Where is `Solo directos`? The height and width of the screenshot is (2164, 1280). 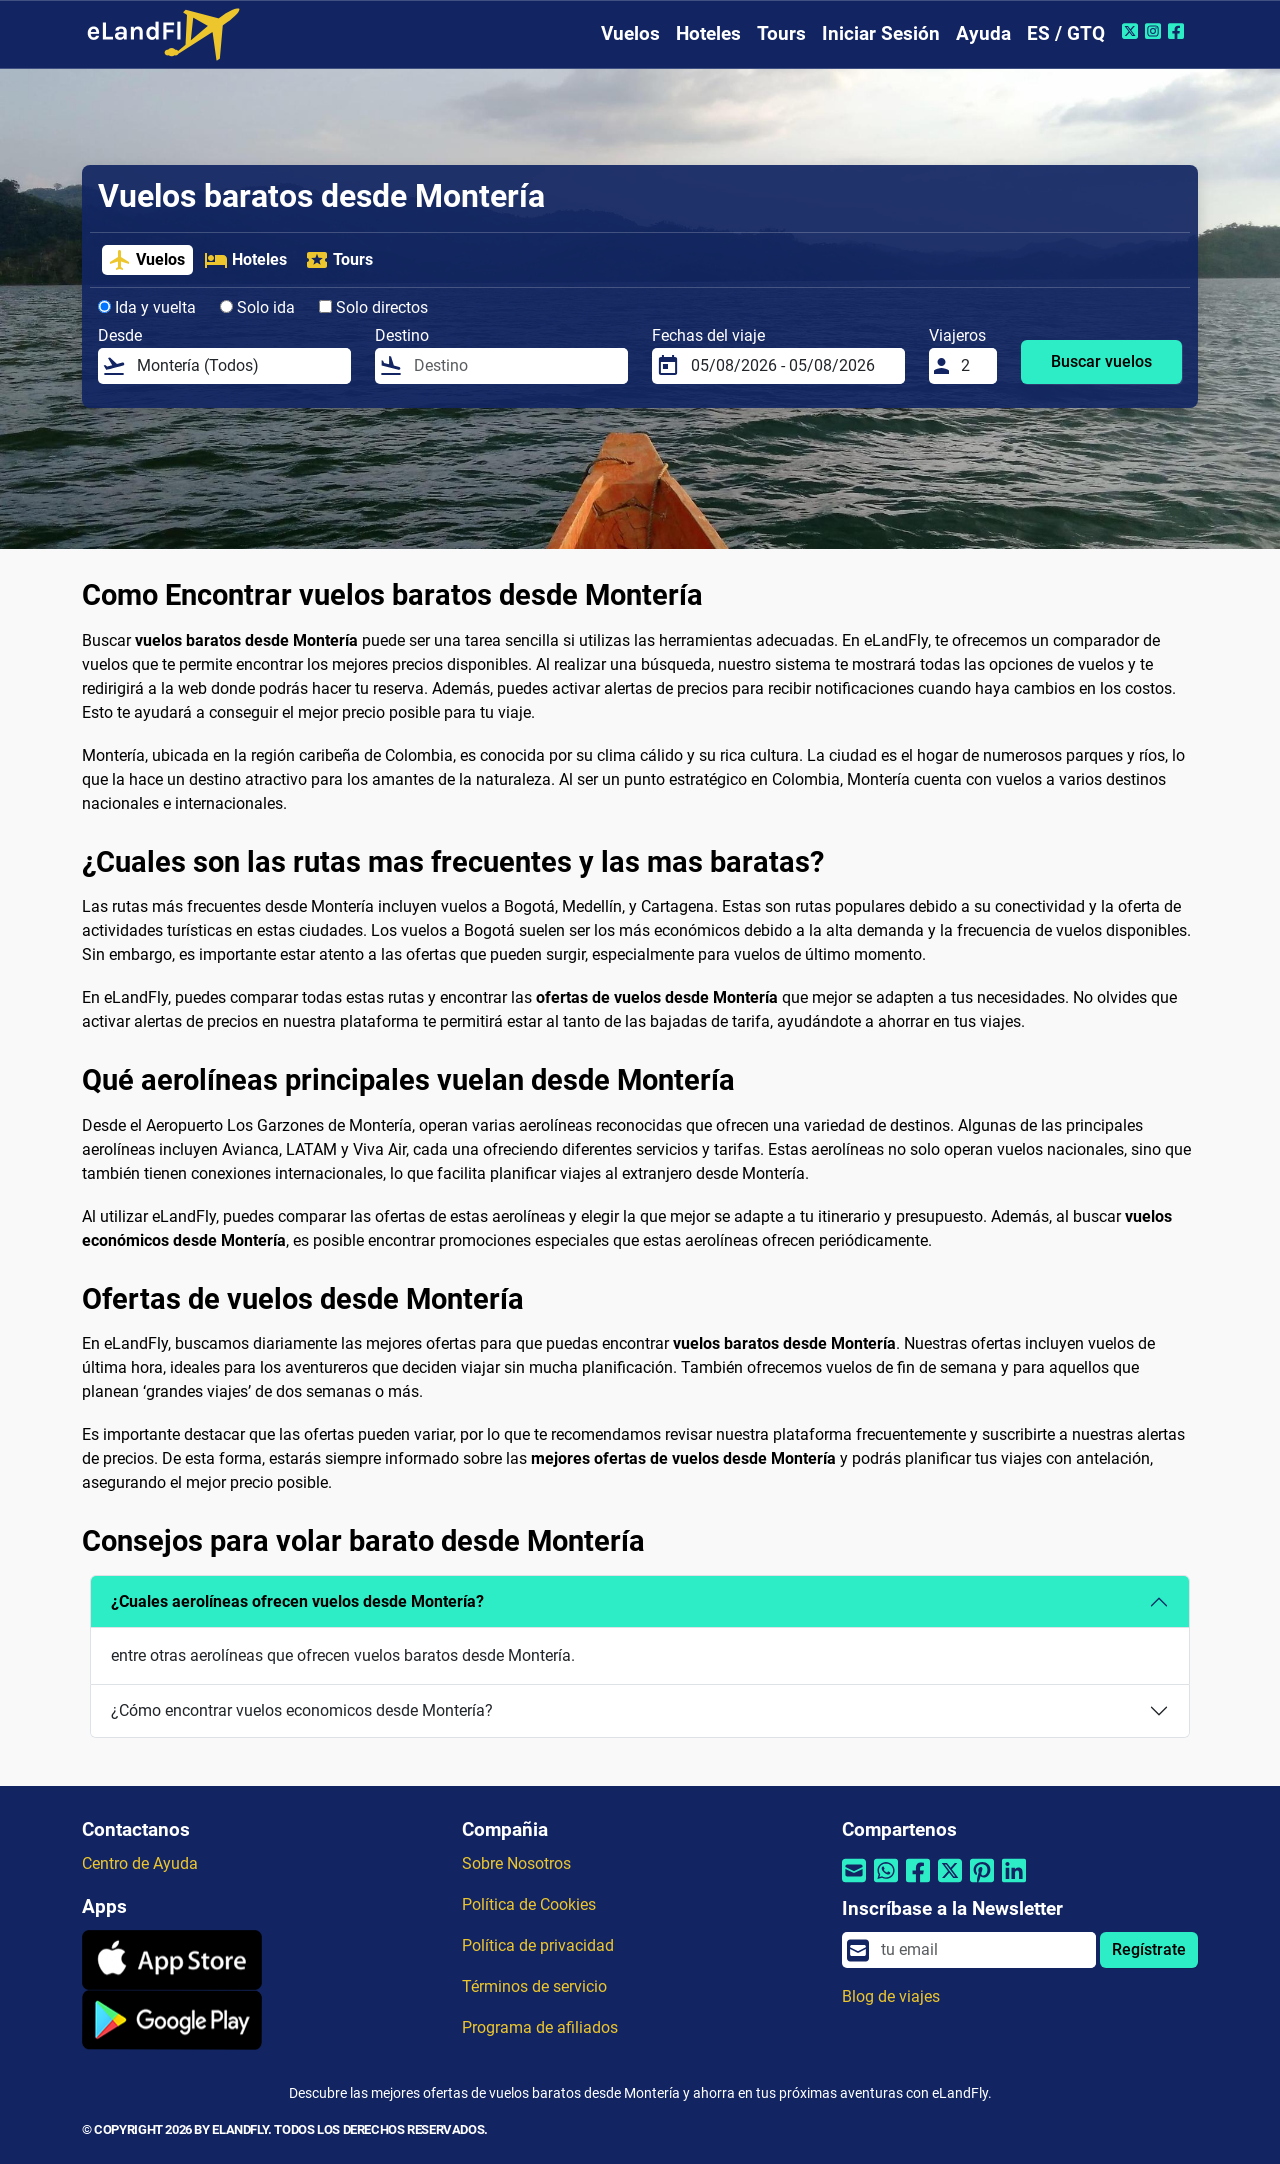 Solo directos is located at coordinates (373, 307).